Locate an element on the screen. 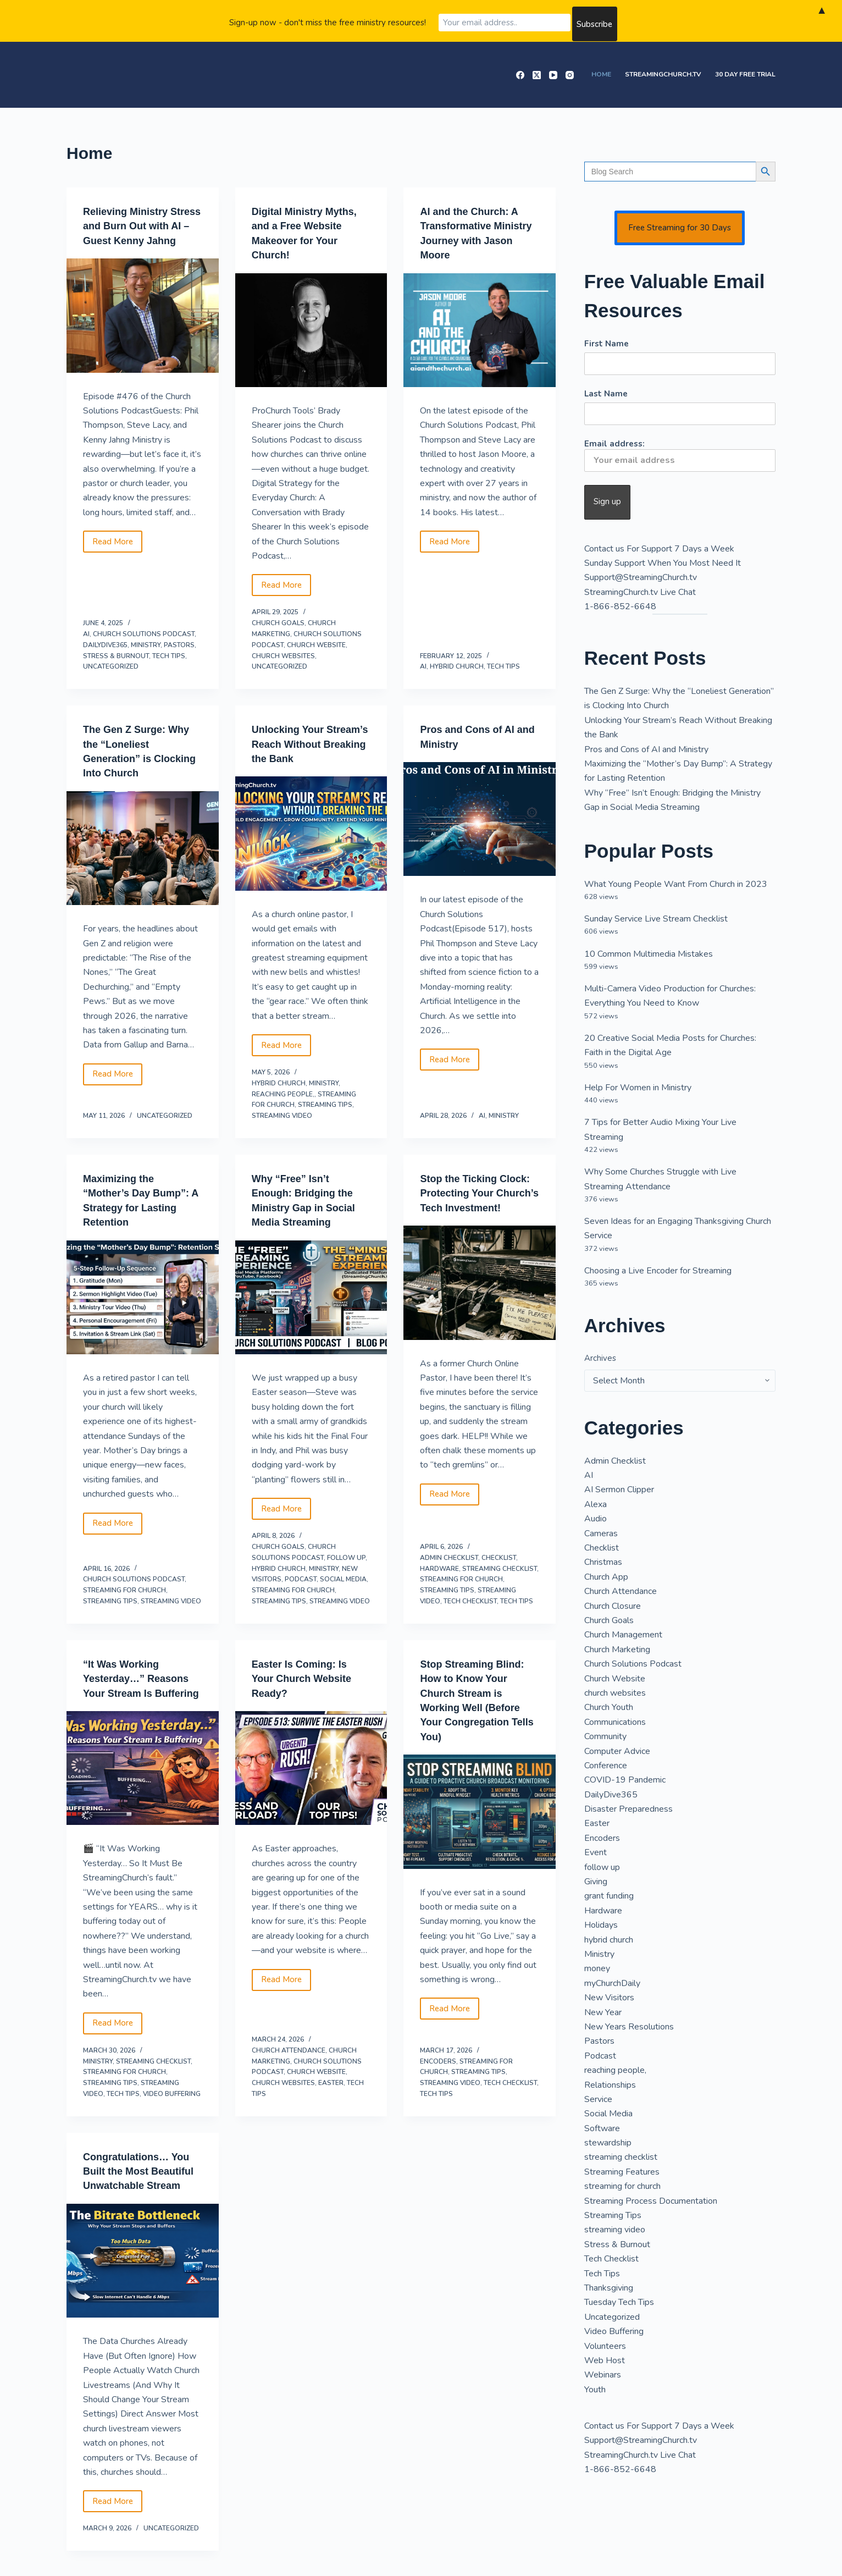  Sign-up now - don't miss the free ministry resources! is located at coordinates (327, 20).